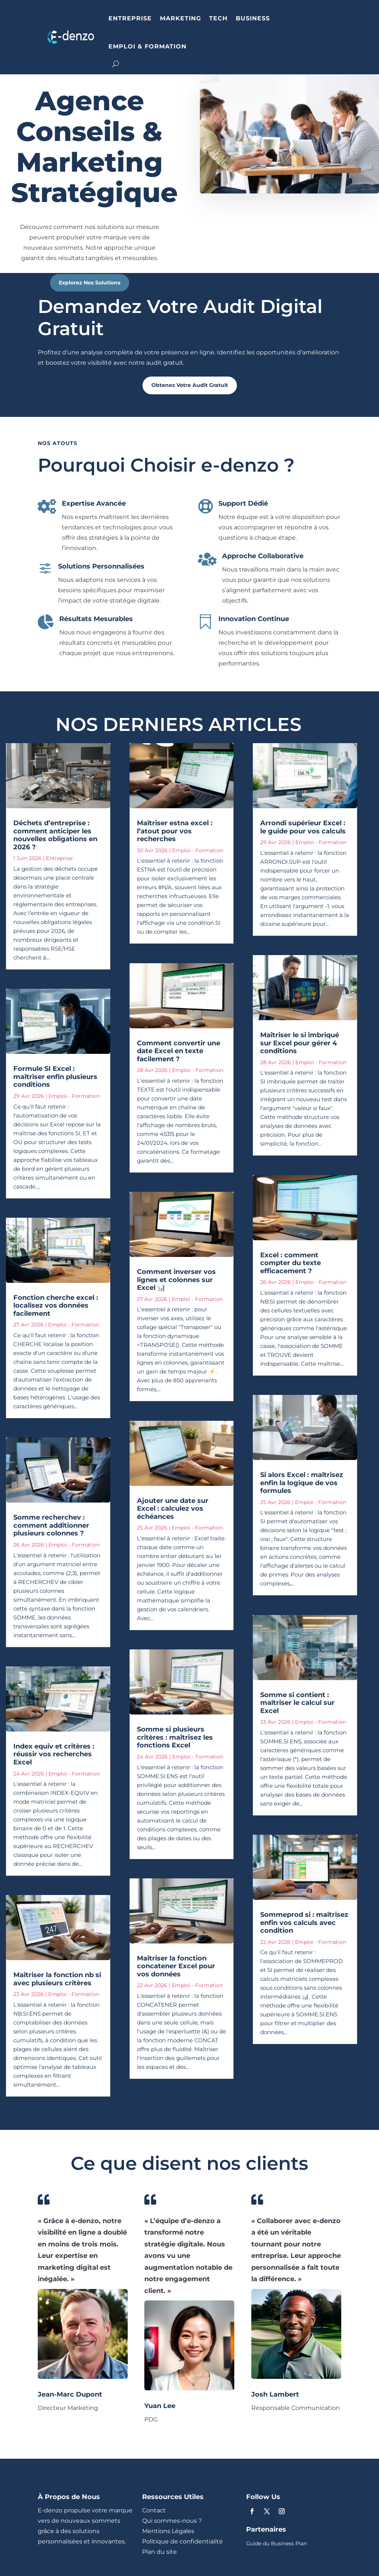 The width and height of the screenshot is (379, 2576). I want to click on EMPLOI & FORMATION, so click(147, 46).